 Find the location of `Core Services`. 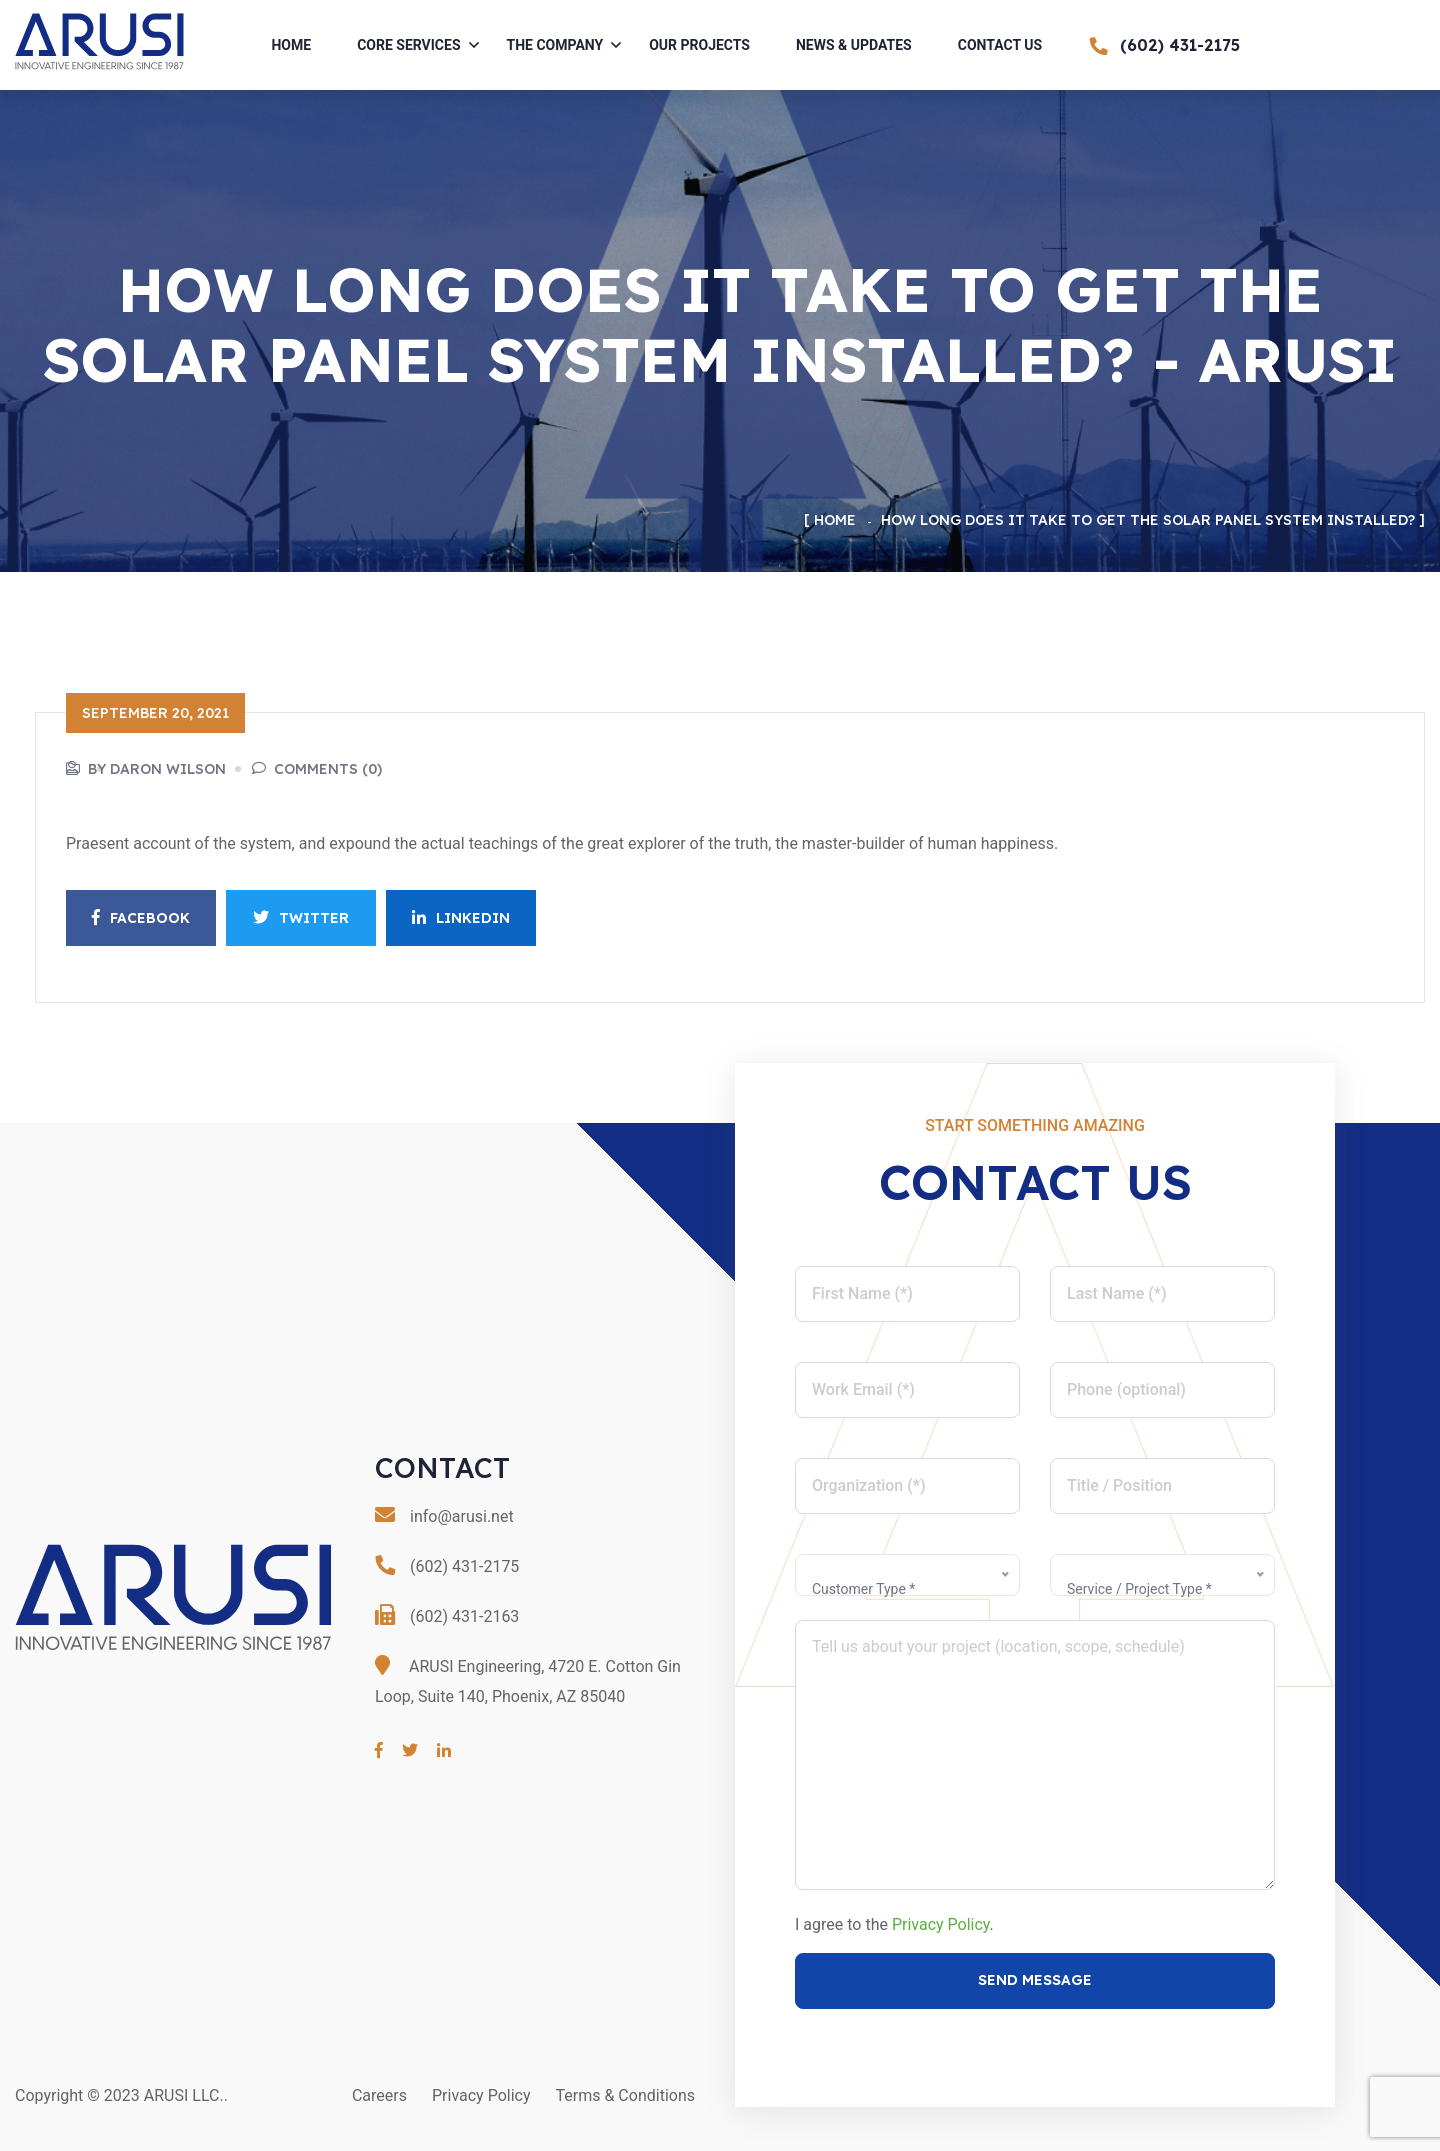

Core Services is located at coordinates (408, 45).